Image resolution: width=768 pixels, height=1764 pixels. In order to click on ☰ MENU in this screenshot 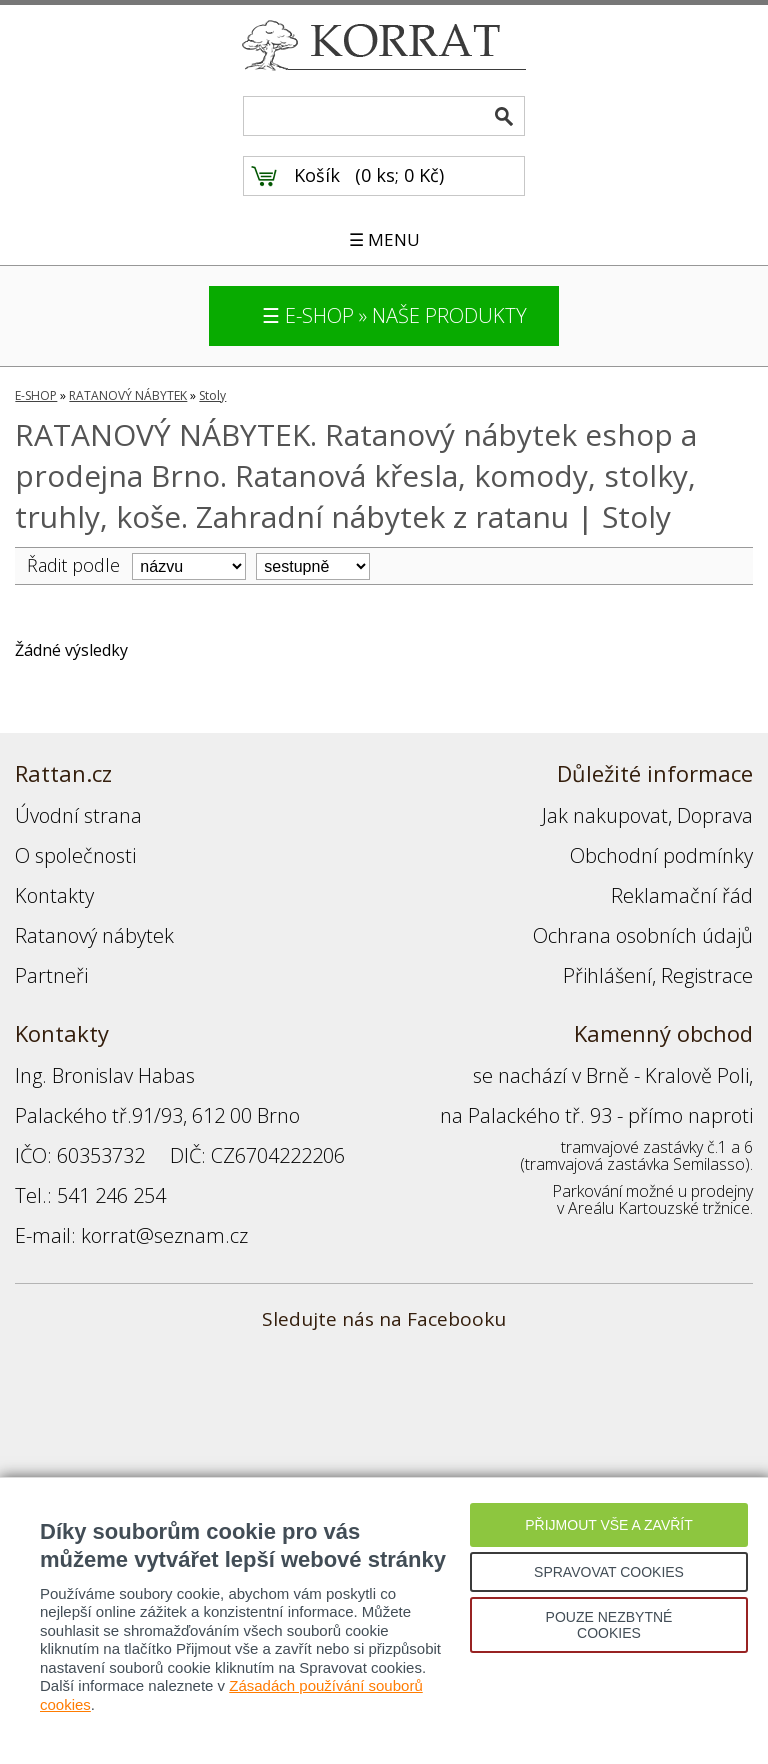, I will do `click(384, 239)`.